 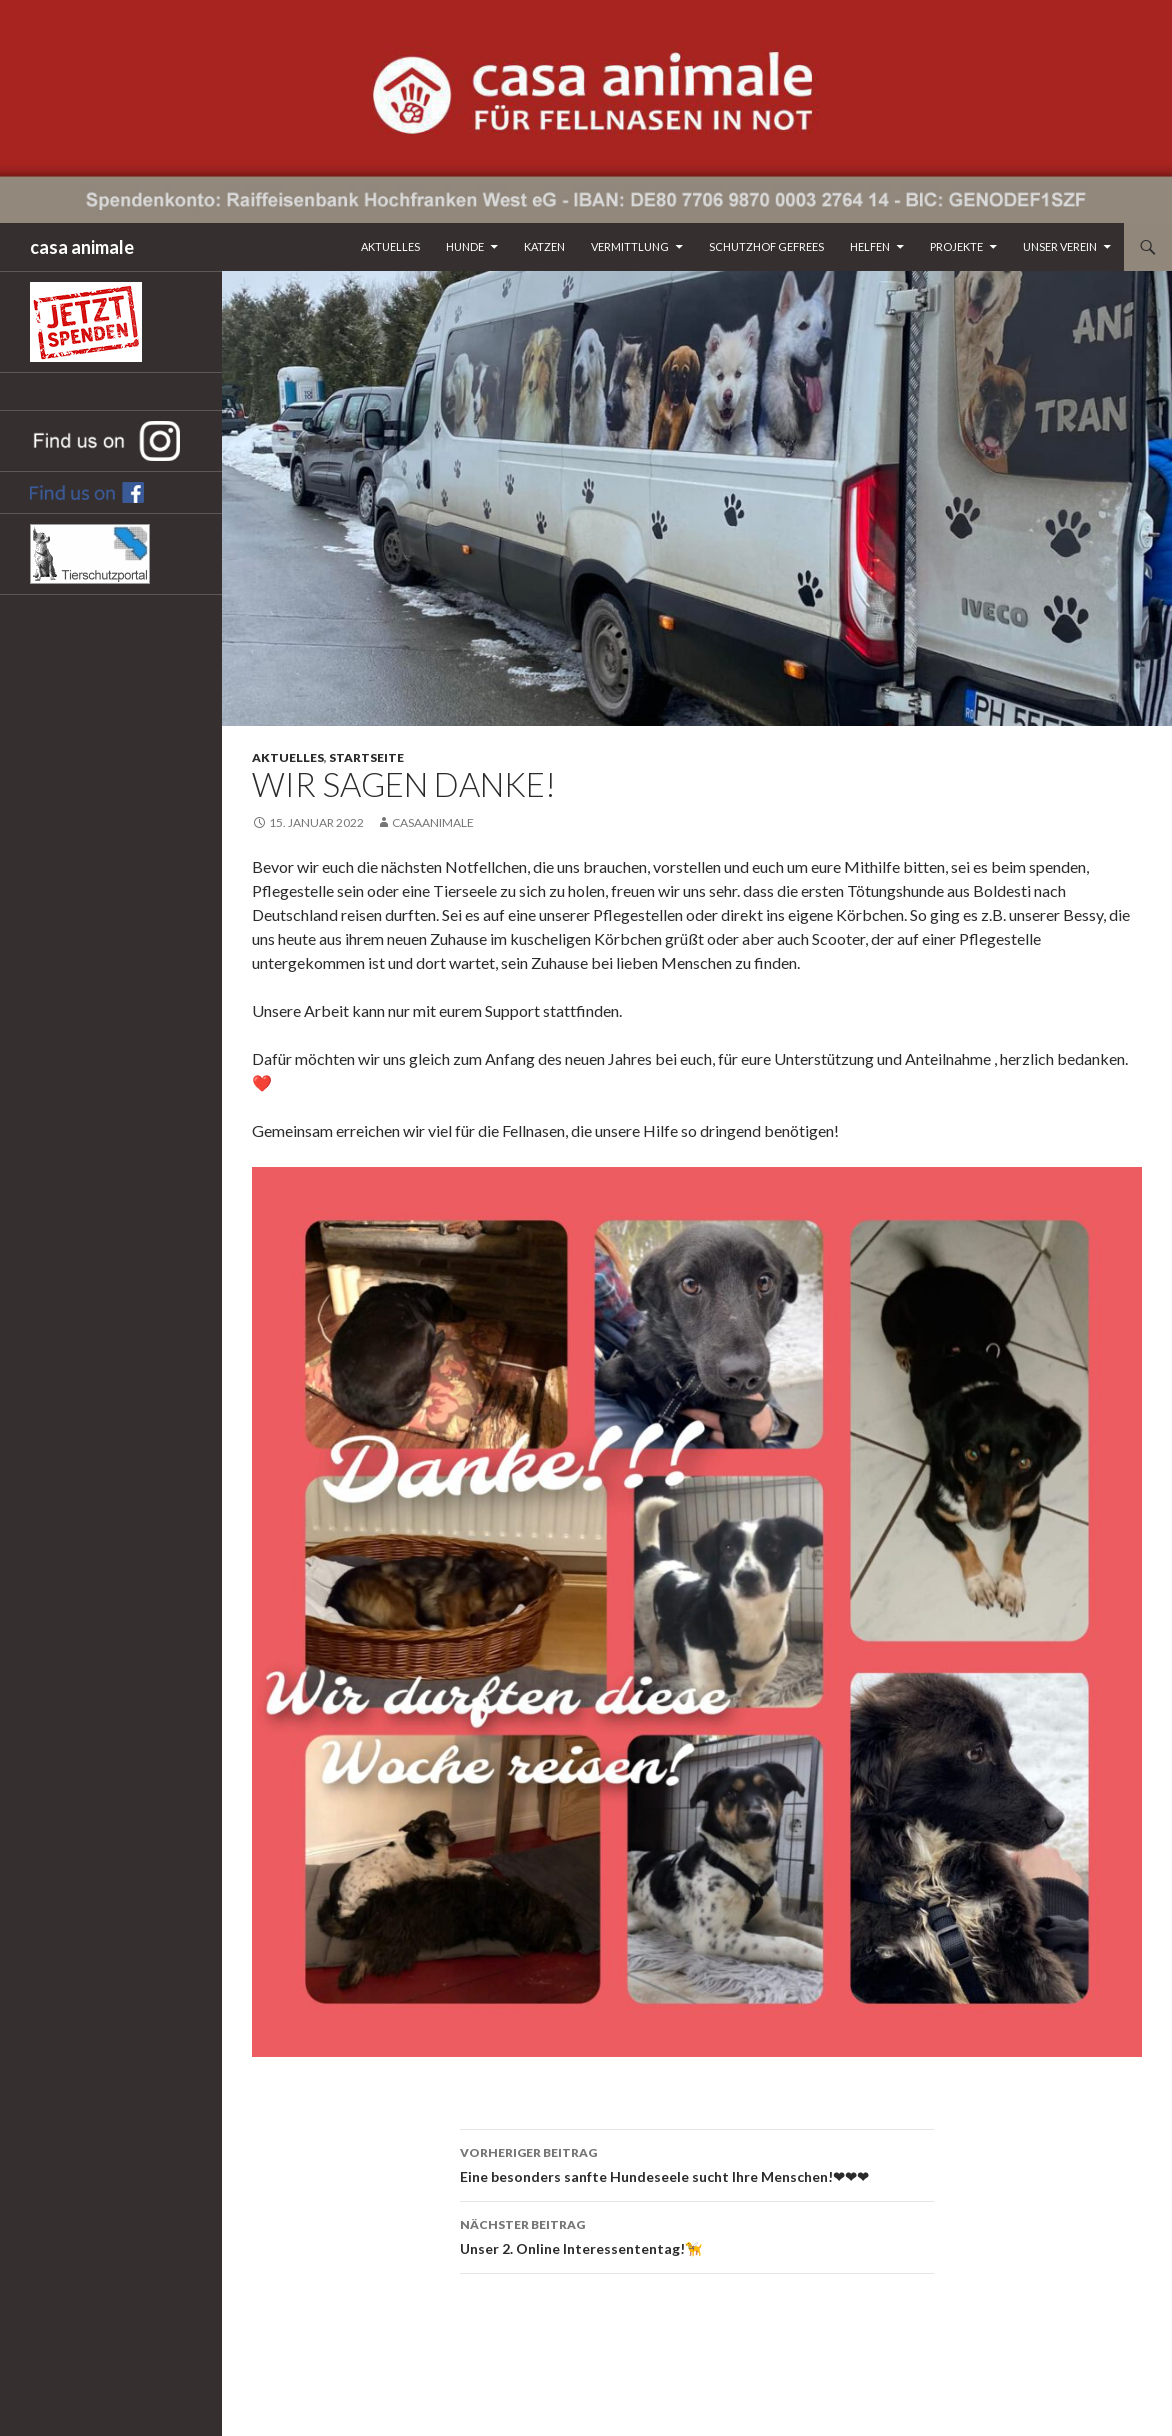 What do you see at coordinates (366, 757) in the screenshot?
I see `Startseite` at bounding box center [366, 757].